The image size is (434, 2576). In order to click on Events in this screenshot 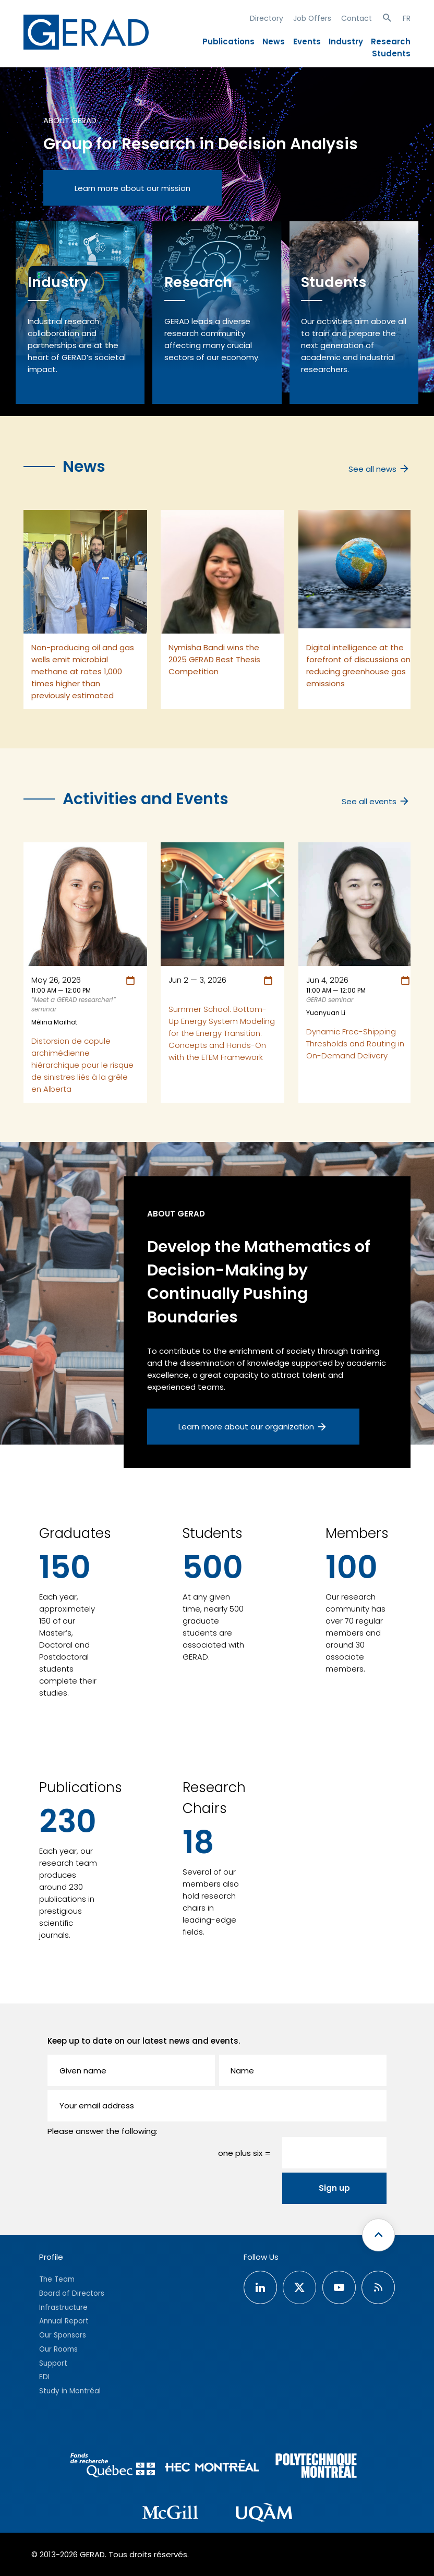, I will do `click(307, 41)`.